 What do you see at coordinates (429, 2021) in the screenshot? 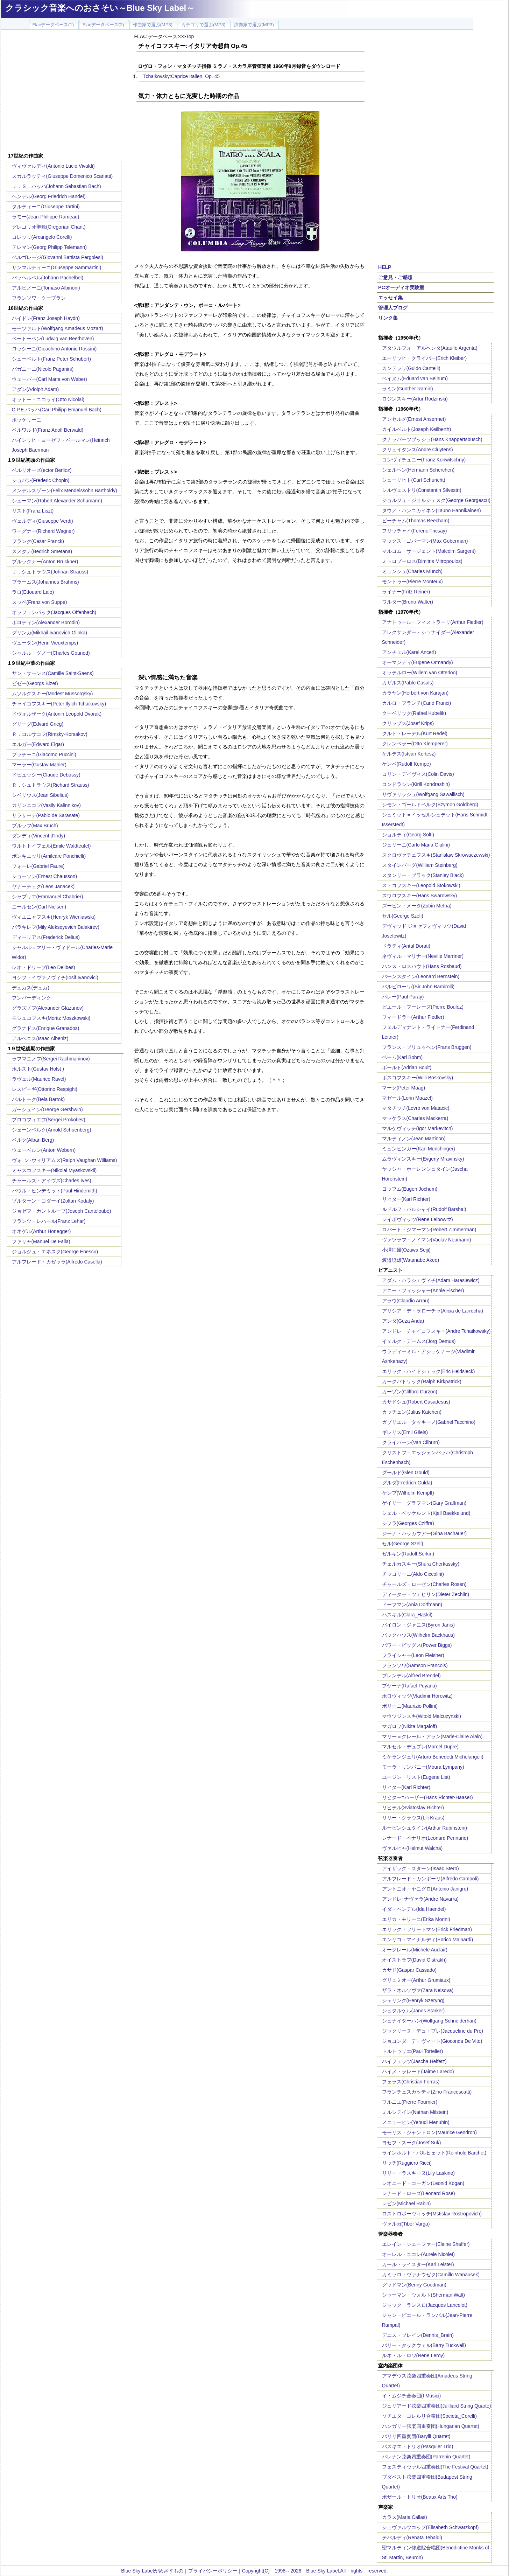
I see `シュナイダーハン(Wolfgang Schneiderhan)` at bounding box center [429, 2021].